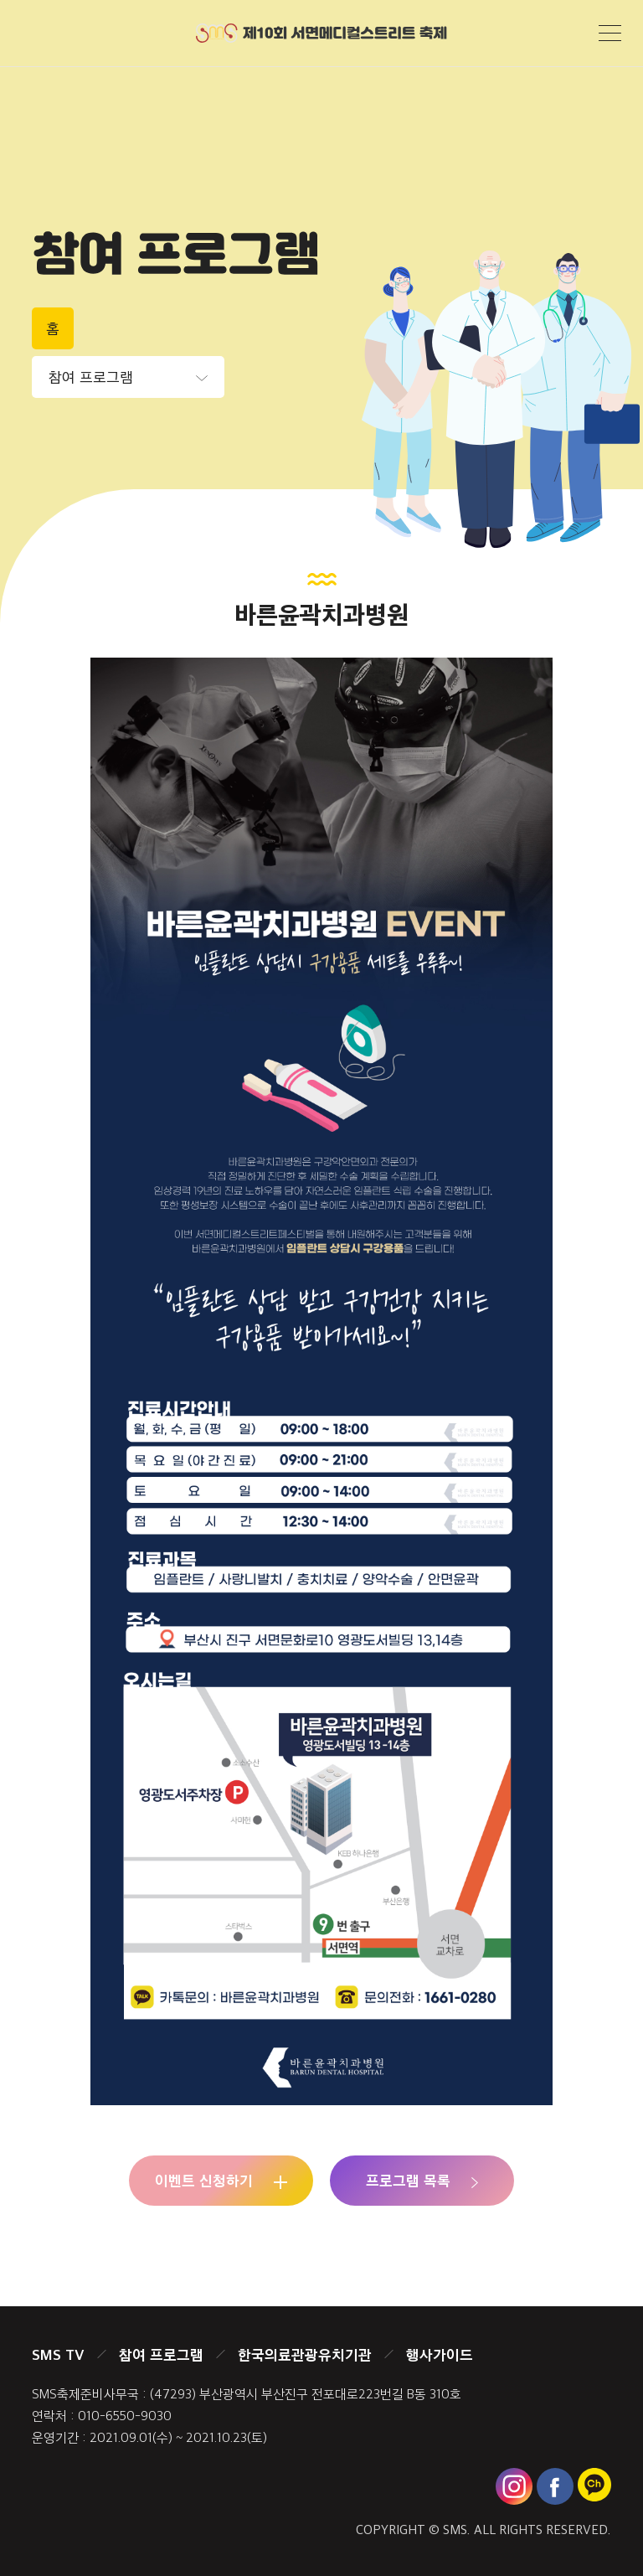 The image size is (643, 2576). I want to click on SMS, so click(455, 2529).